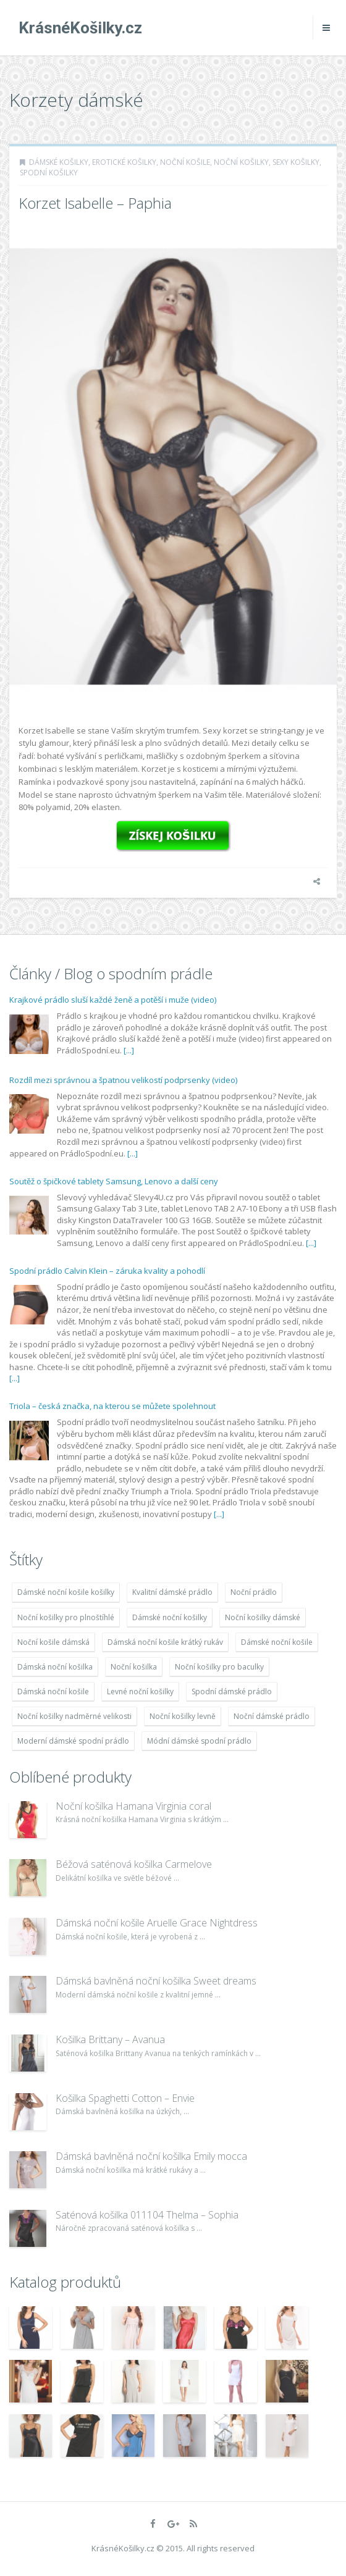 Image resolution: width=346 pixels, height=2576 pixels. I want to click on Levné noční košilky [Levné noční košilky (9 234 položek)], so click(140, 1691).